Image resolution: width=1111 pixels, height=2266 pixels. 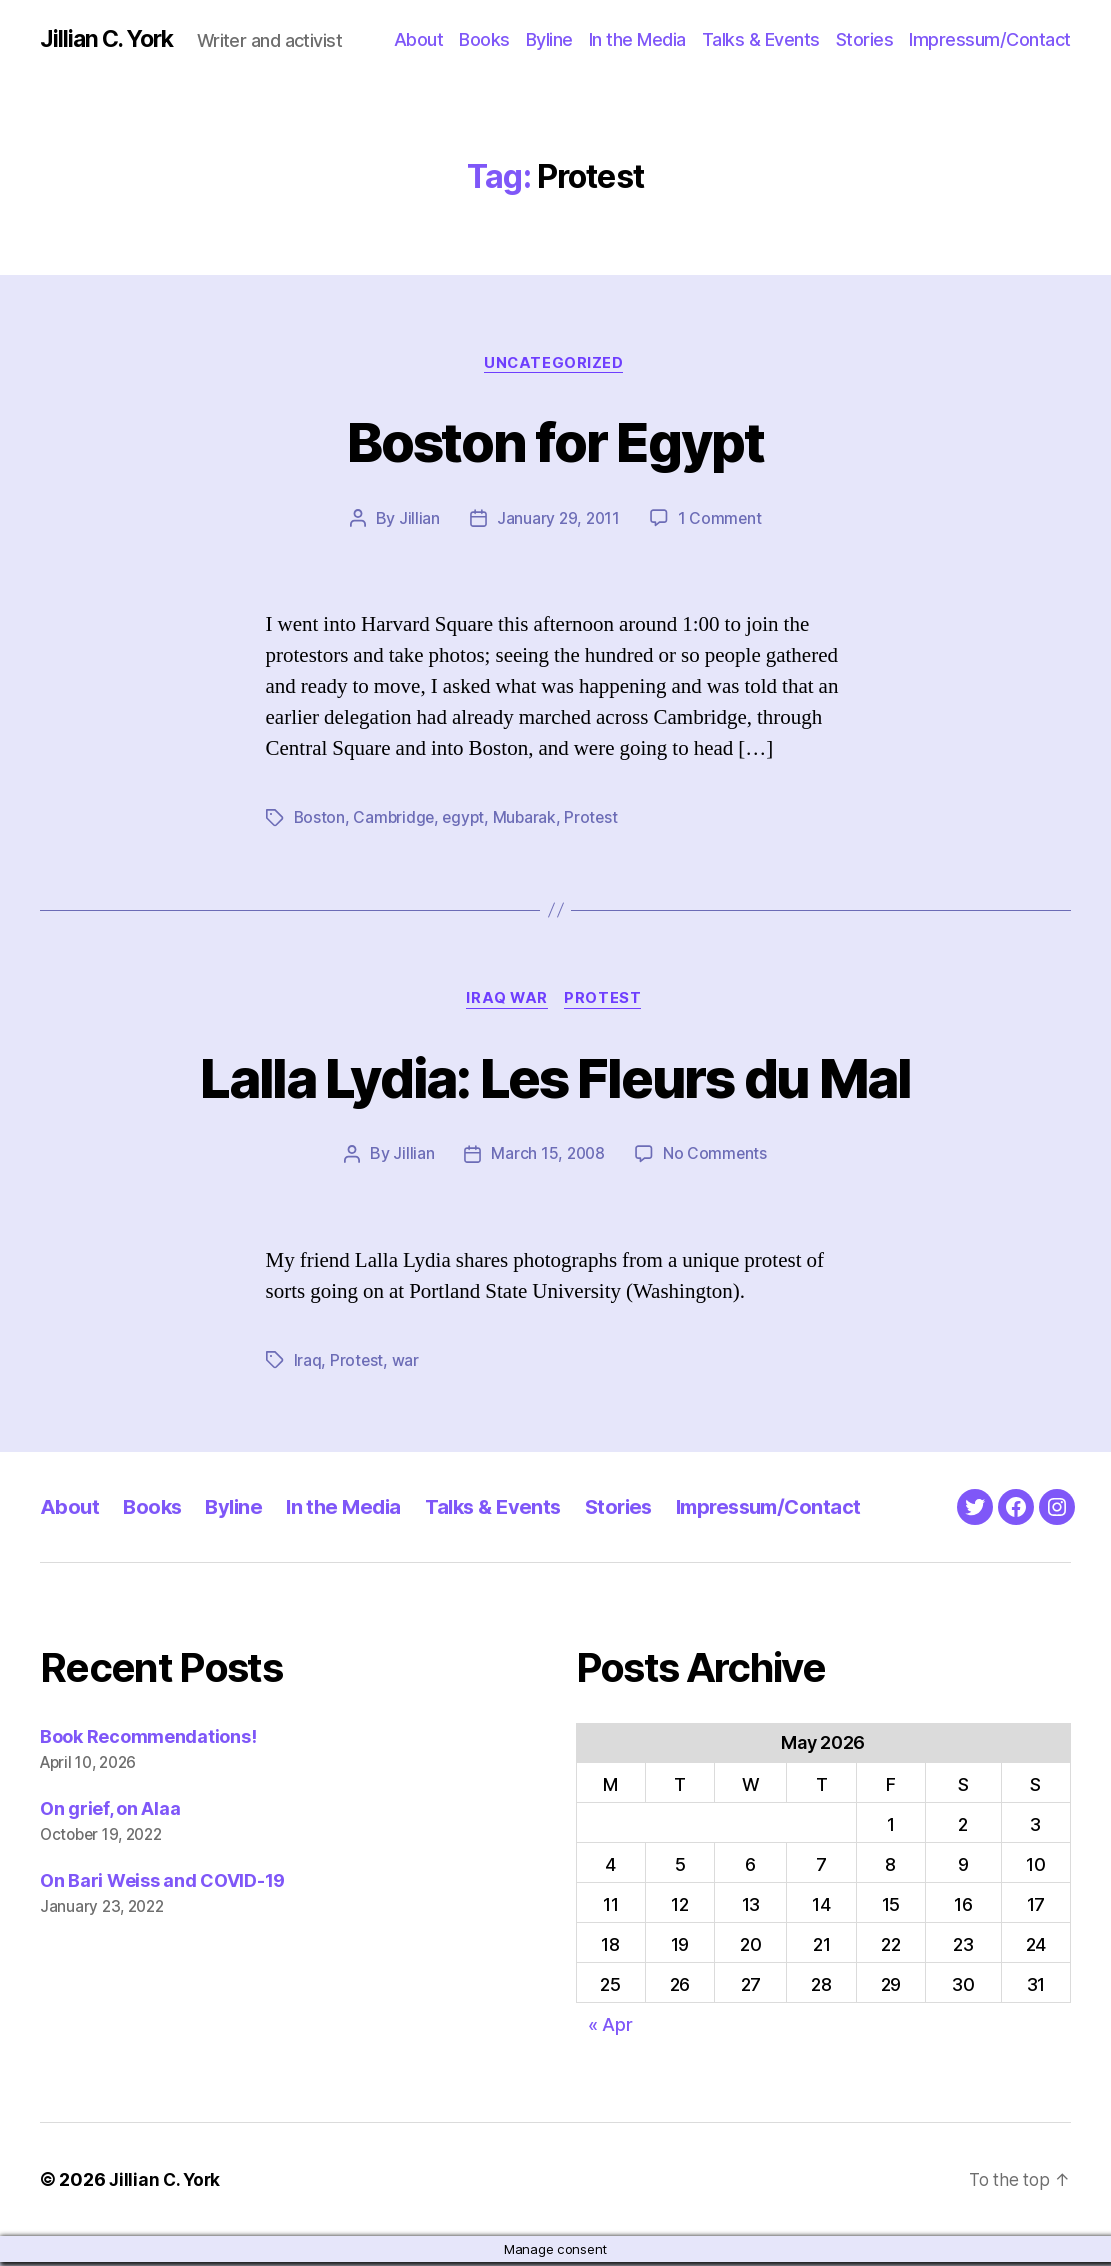 I want to click on In the Media, so click(x=637, y=39).